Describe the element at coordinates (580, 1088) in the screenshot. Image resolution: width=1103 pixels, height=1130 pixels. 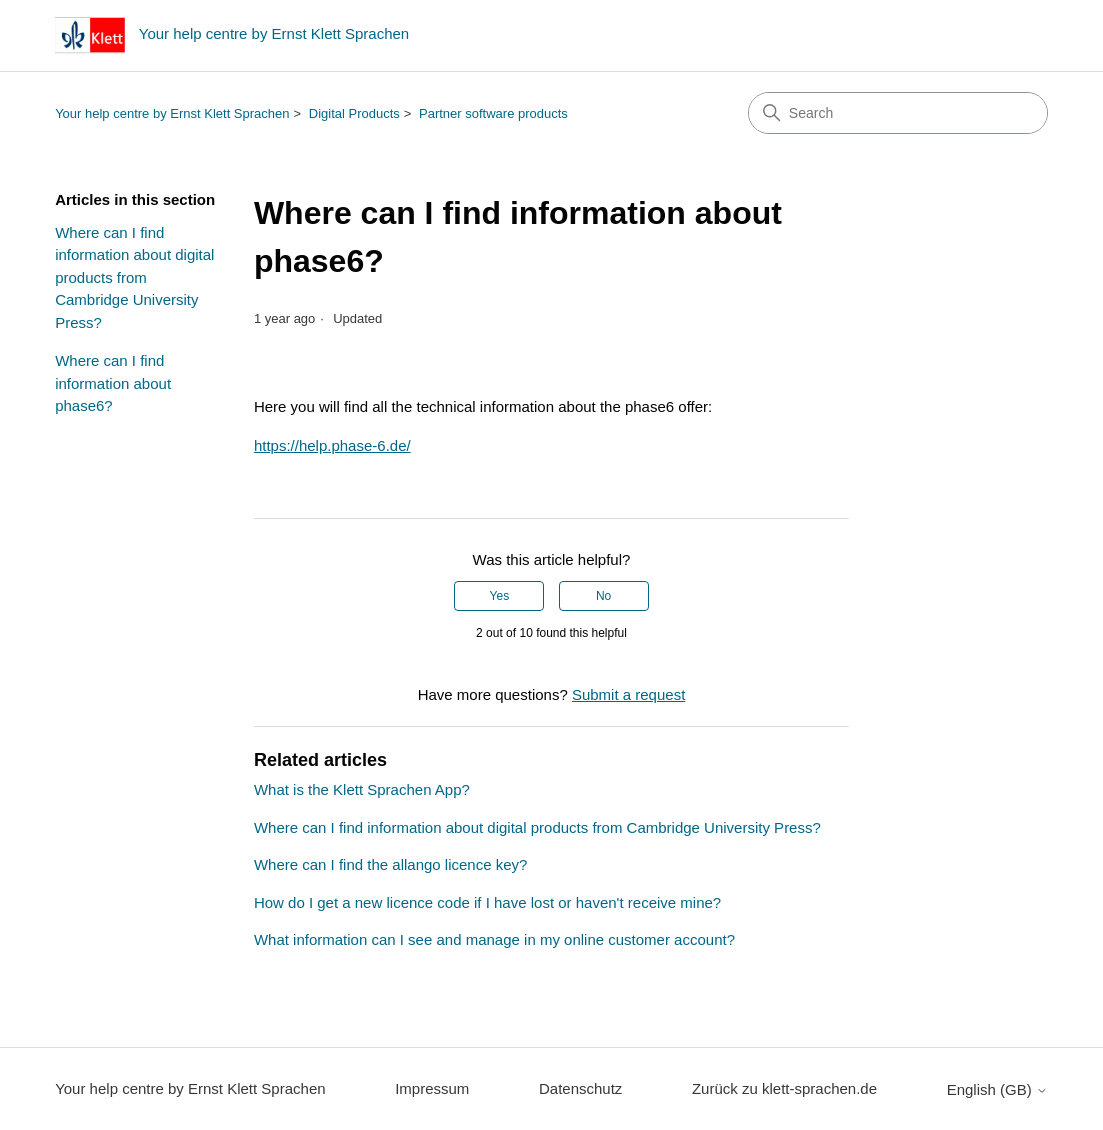
I see `Datenschutz` at that location.